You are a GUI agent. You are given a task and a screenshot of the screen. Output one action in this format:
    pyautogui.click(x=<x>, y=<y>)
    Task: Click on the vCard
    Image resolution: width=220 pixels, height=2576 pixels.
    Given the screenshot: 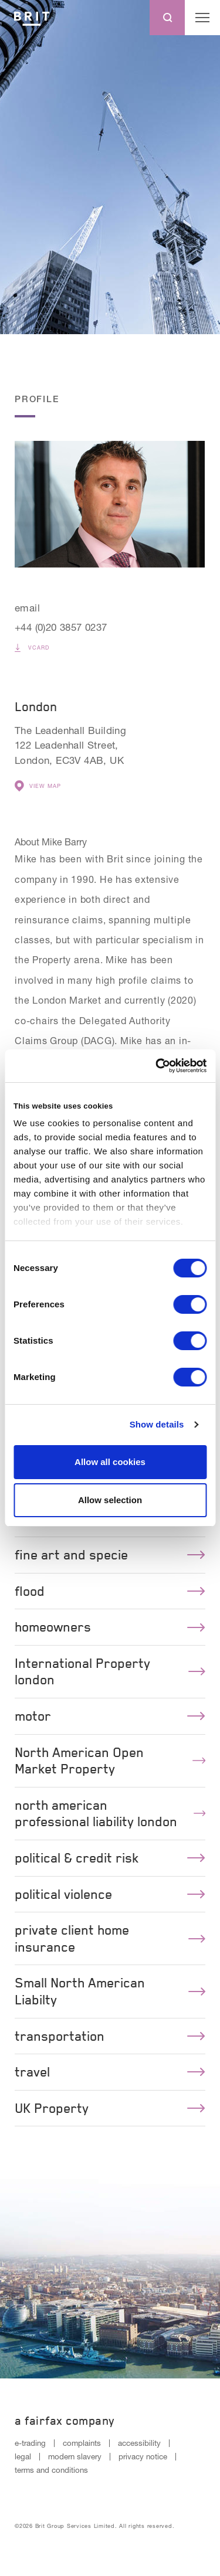 What is the action you would take?
    pyautogui.click(x=32, y=648)
    